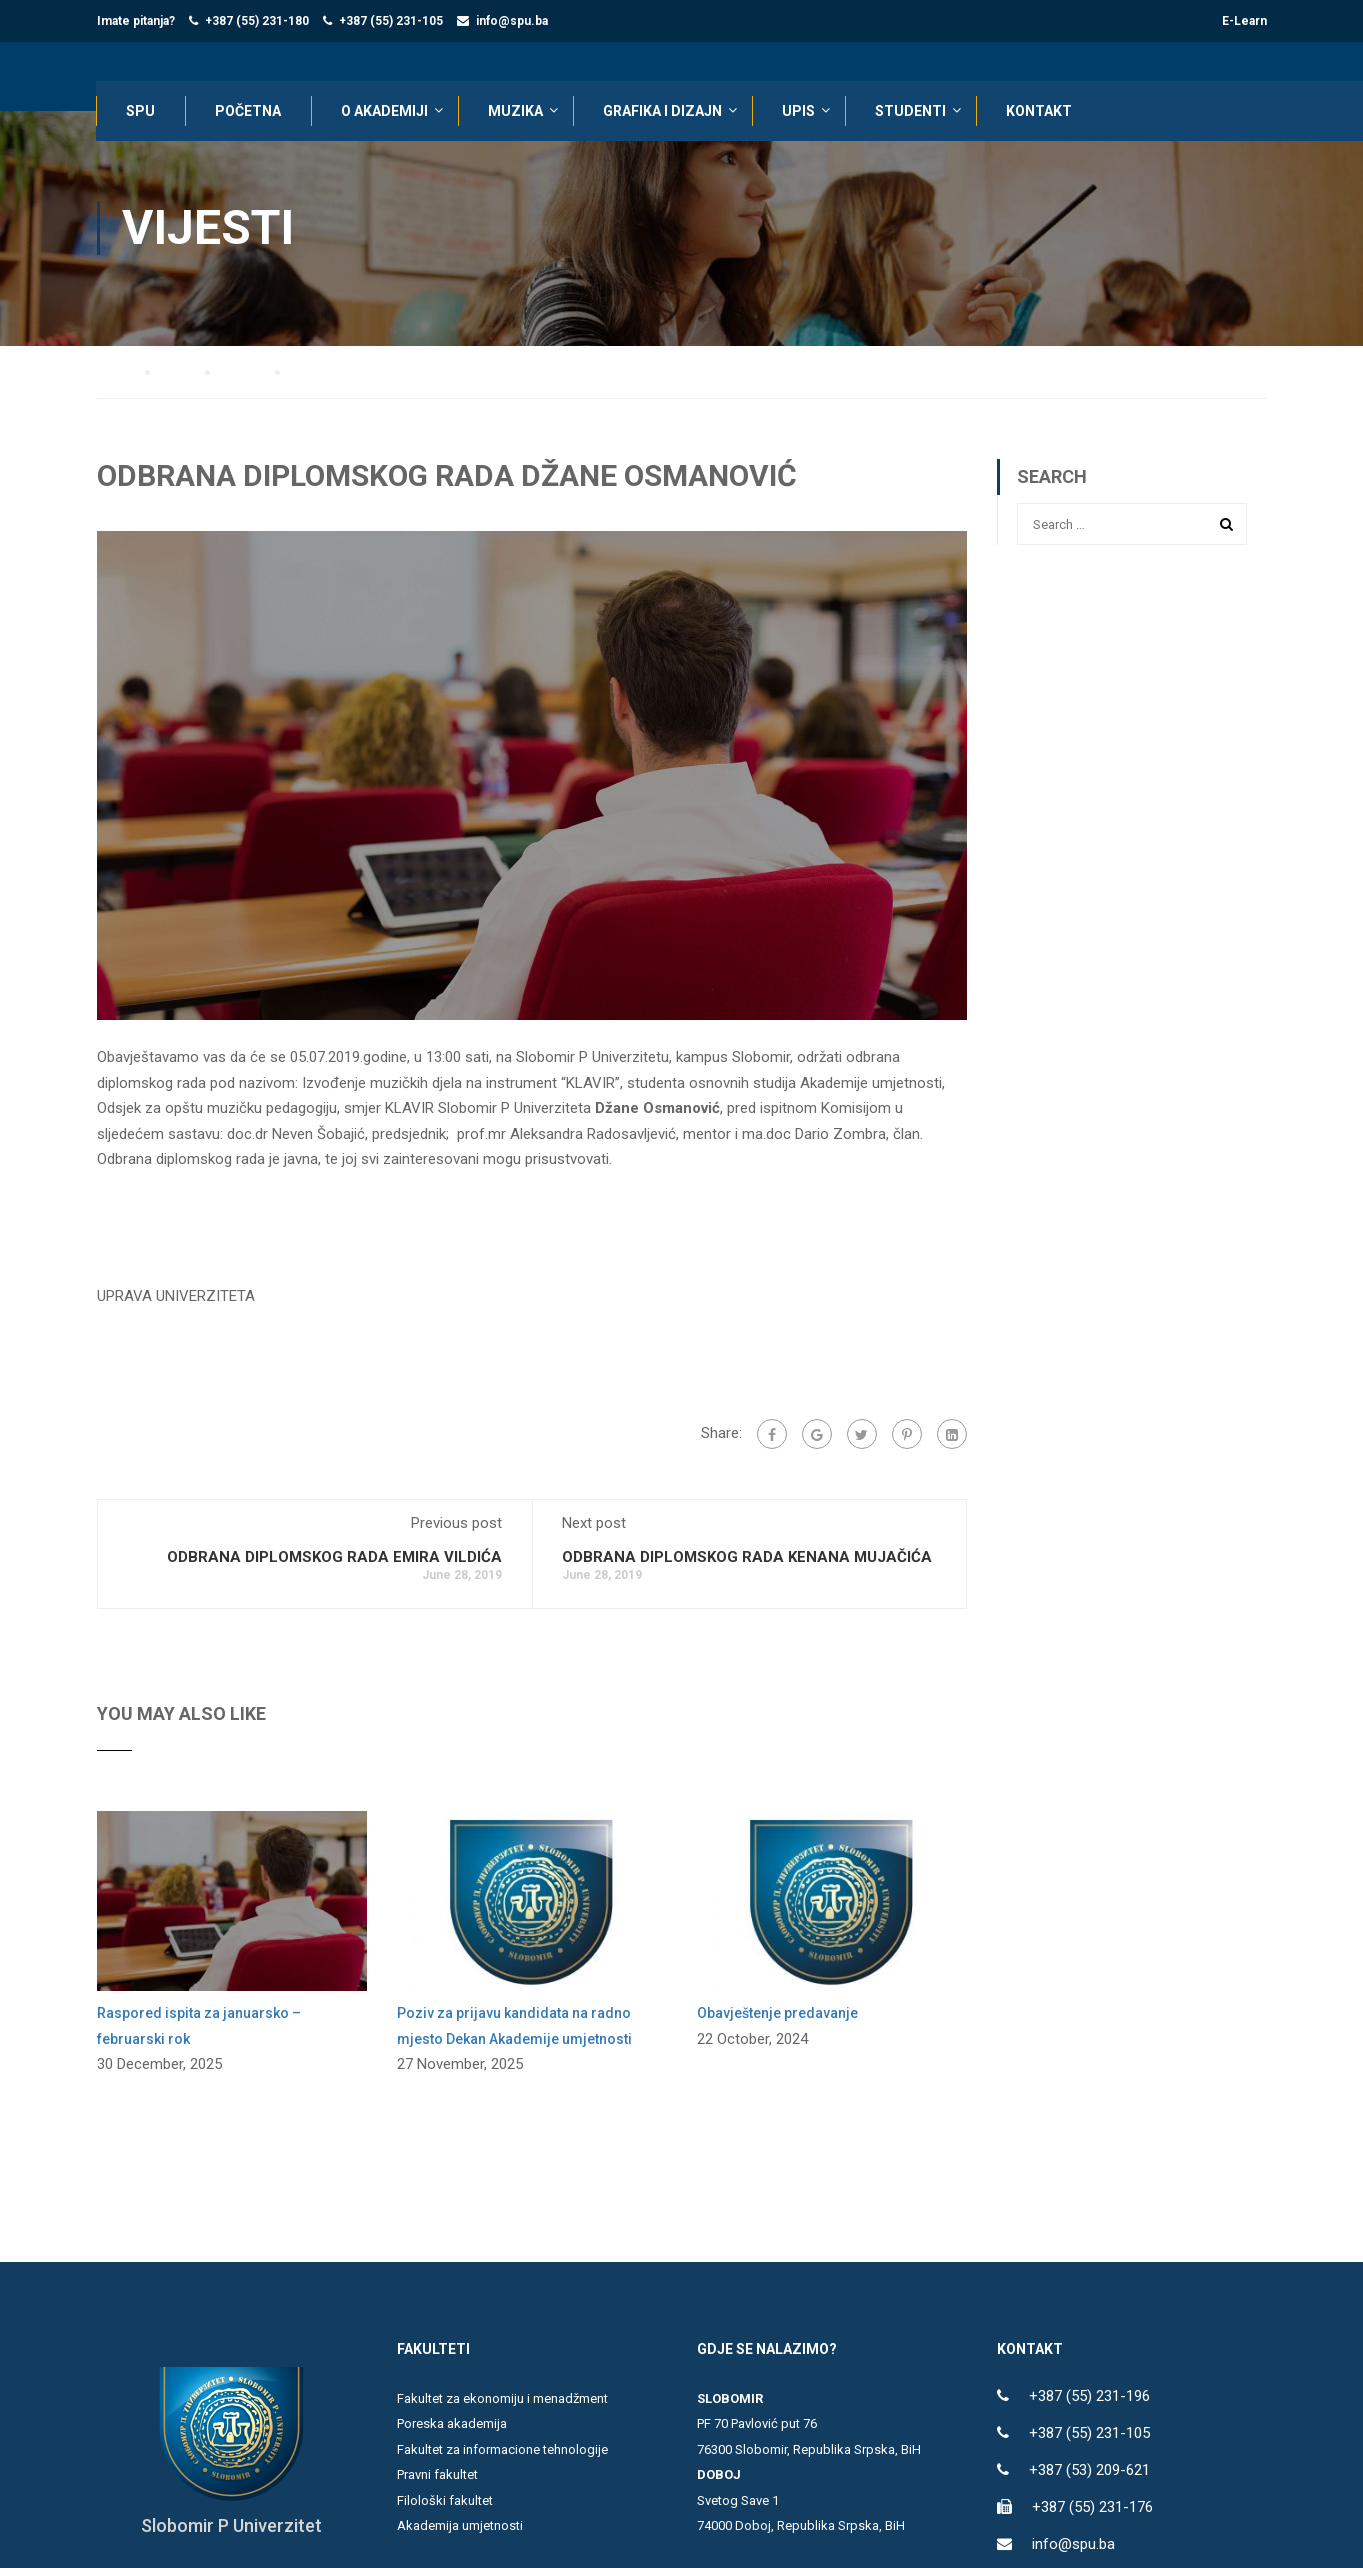 This screenshot has width=1363, height=2568. Describe the element at coordinates (334, 1558) in the screenshot. I see `ODBRANA DIPLOMSKOG RADA EMIRA VILDIĆA` at that location.